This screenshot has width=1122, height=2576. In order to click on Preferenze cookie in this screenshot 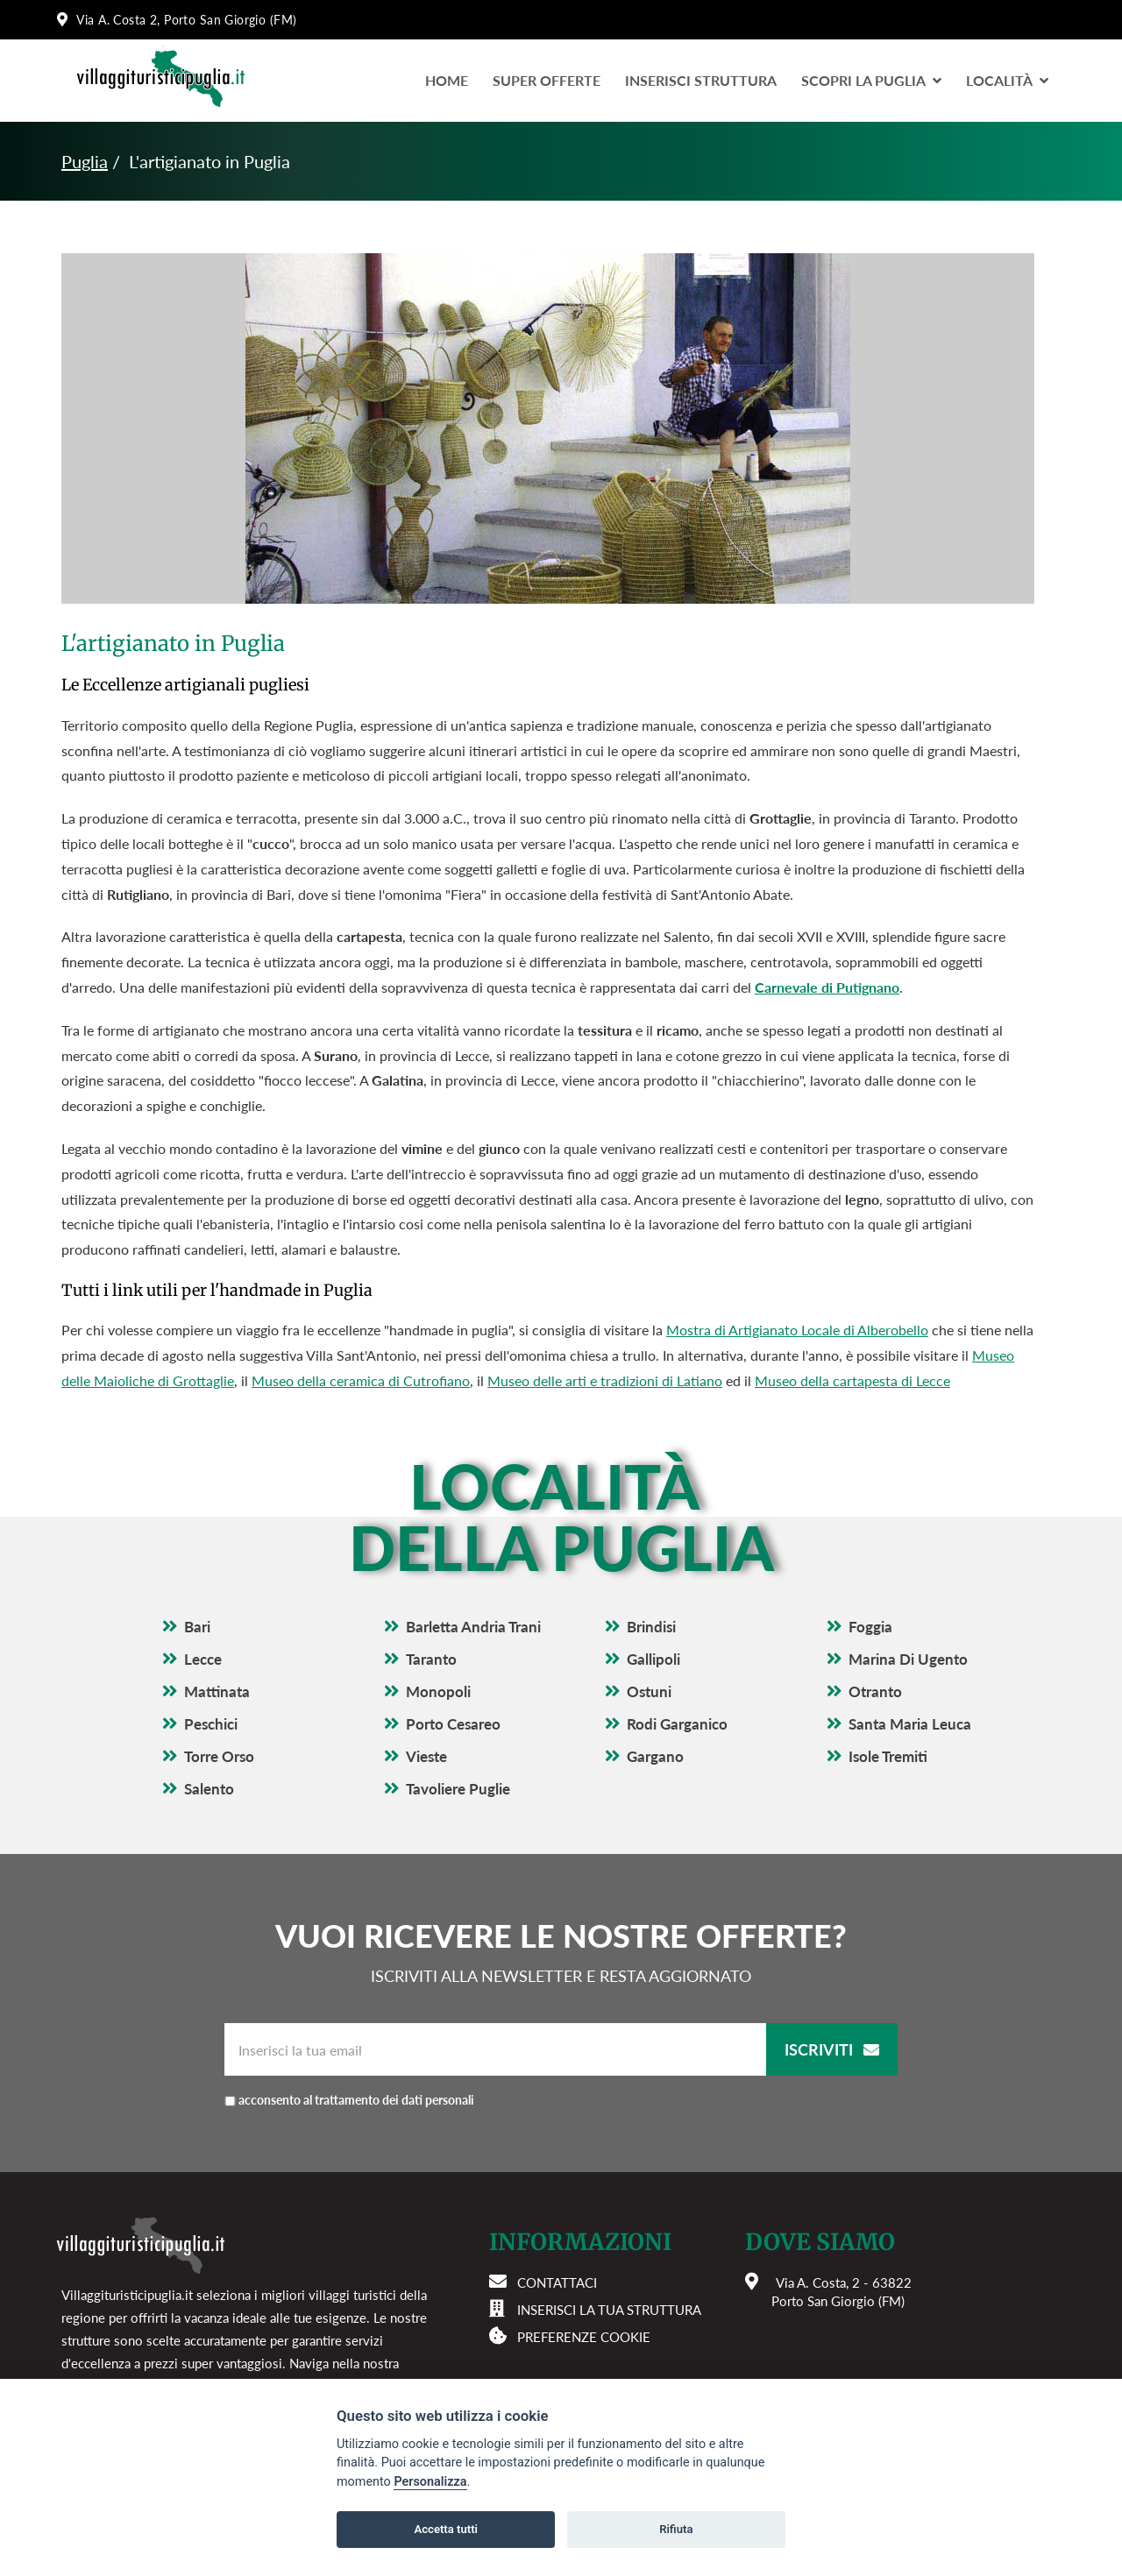, I will do `click(583, 2337)`.